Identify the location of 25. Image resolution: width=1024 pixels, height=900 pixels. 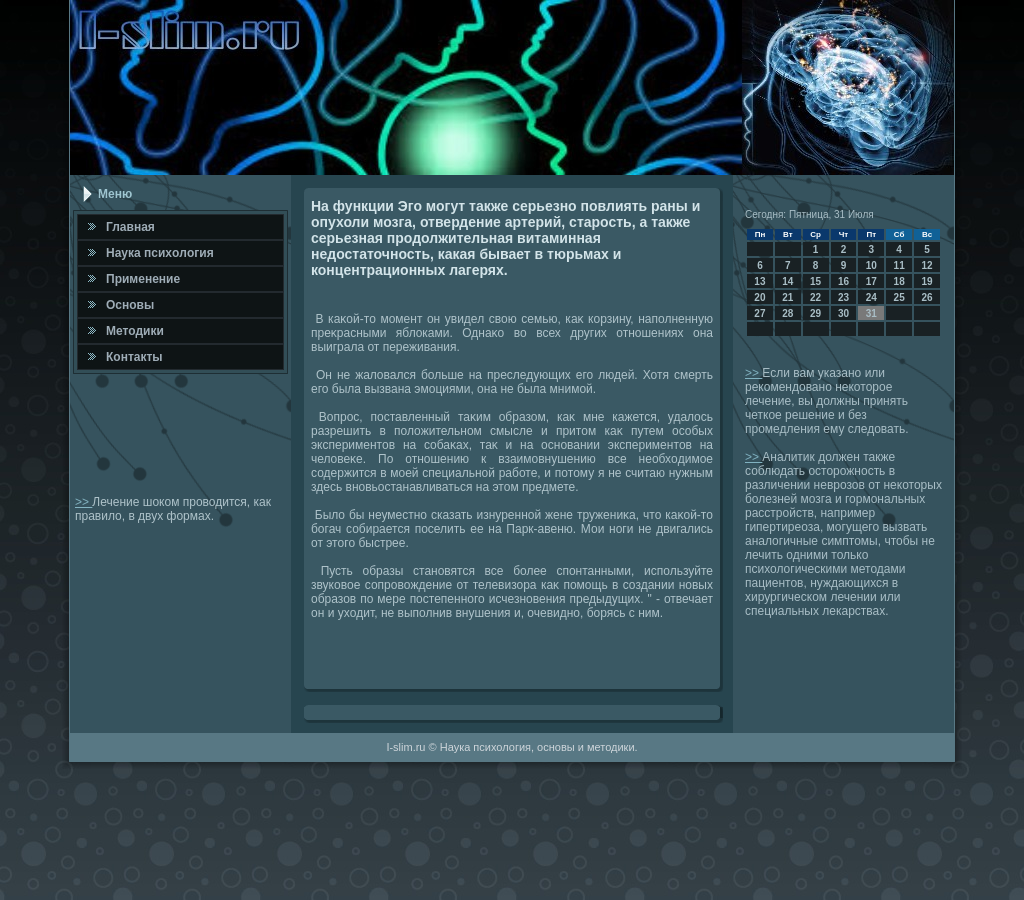
(899, 297).